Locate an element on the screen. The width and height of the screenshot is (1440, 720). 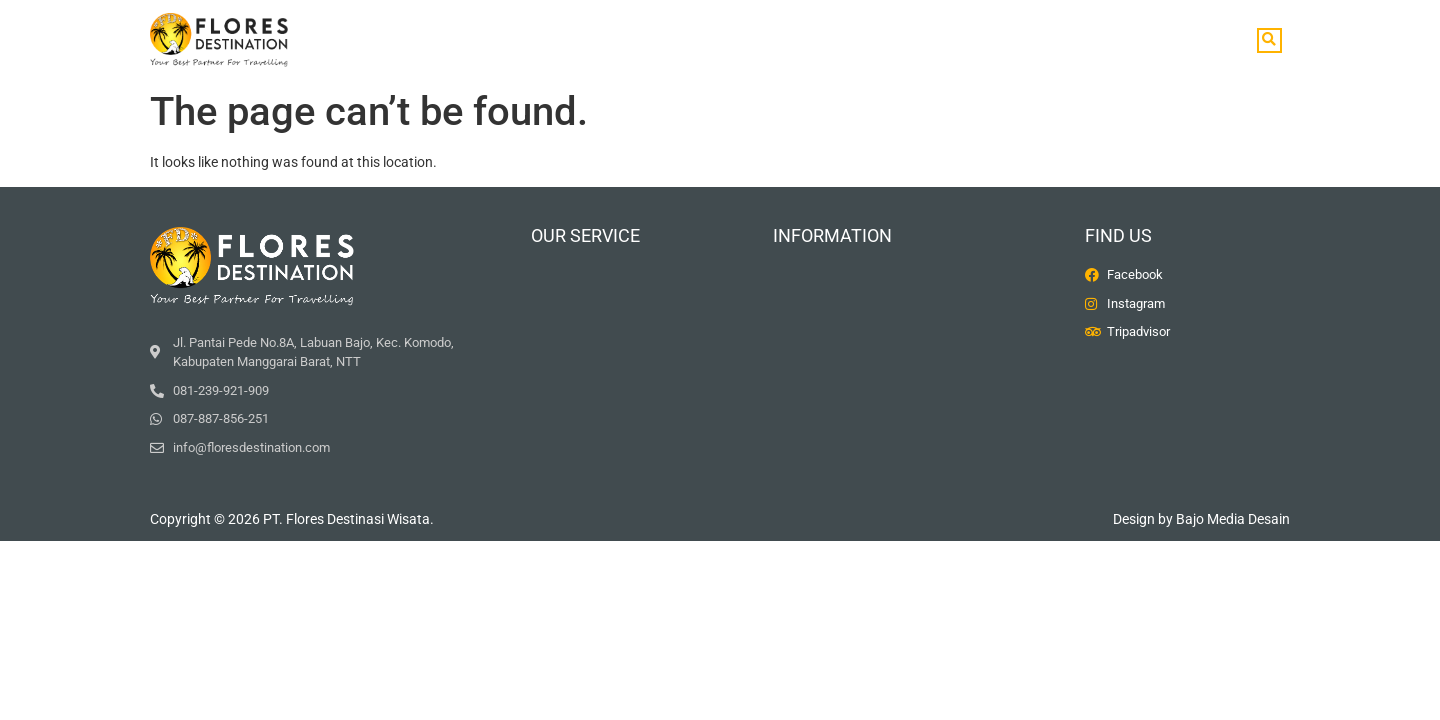
Design by Bajo Media Desain is located at coordinates (1201, 519).